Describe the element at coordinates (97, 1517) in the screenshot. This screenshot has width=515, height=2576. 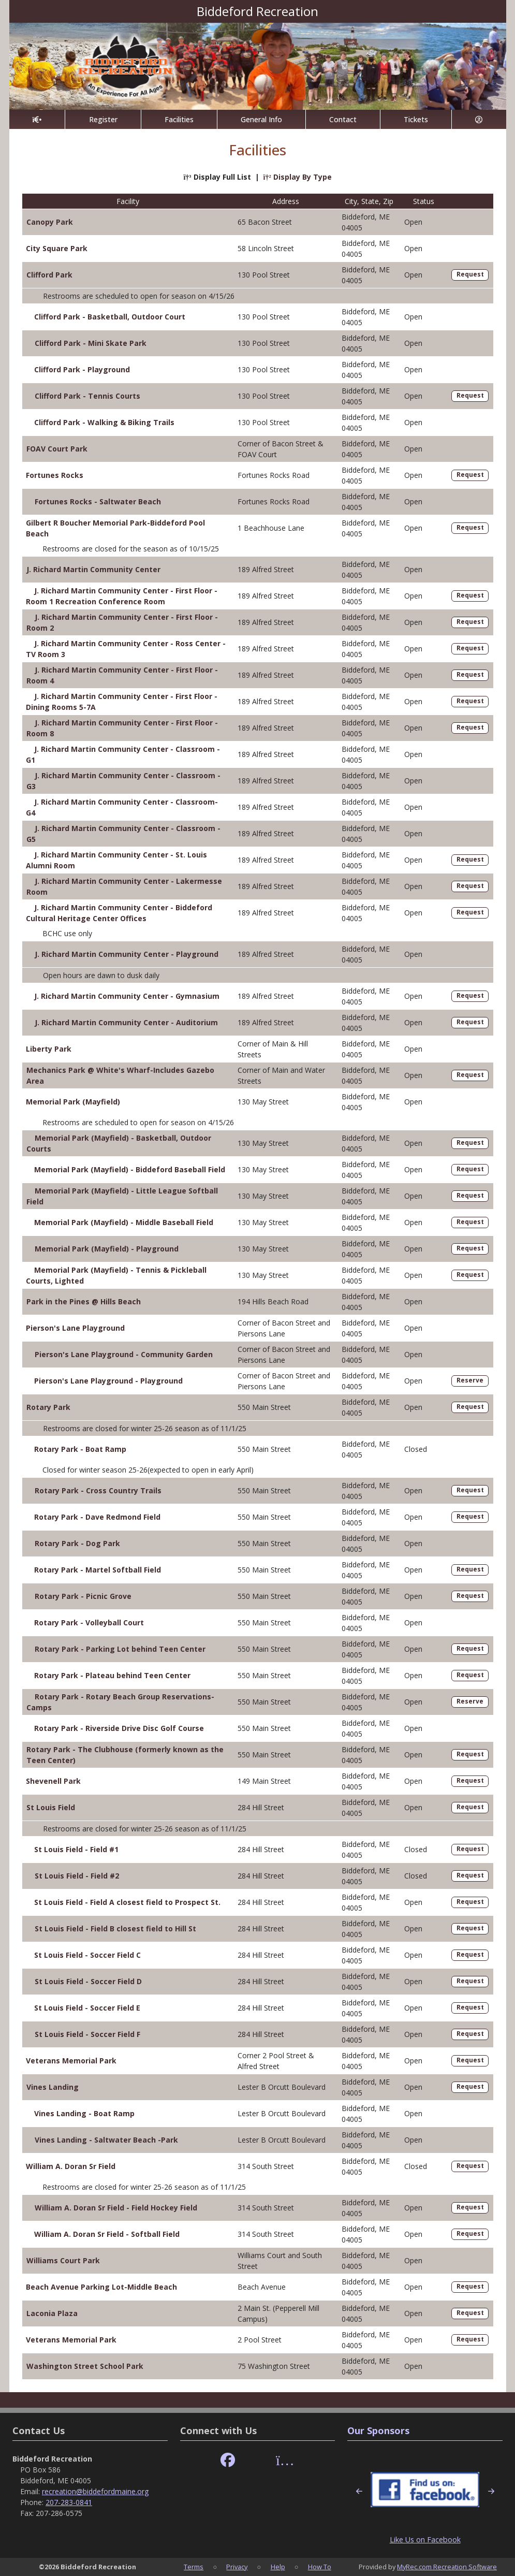
I see `Rotary Park - Dave Redmond Field` at that location.